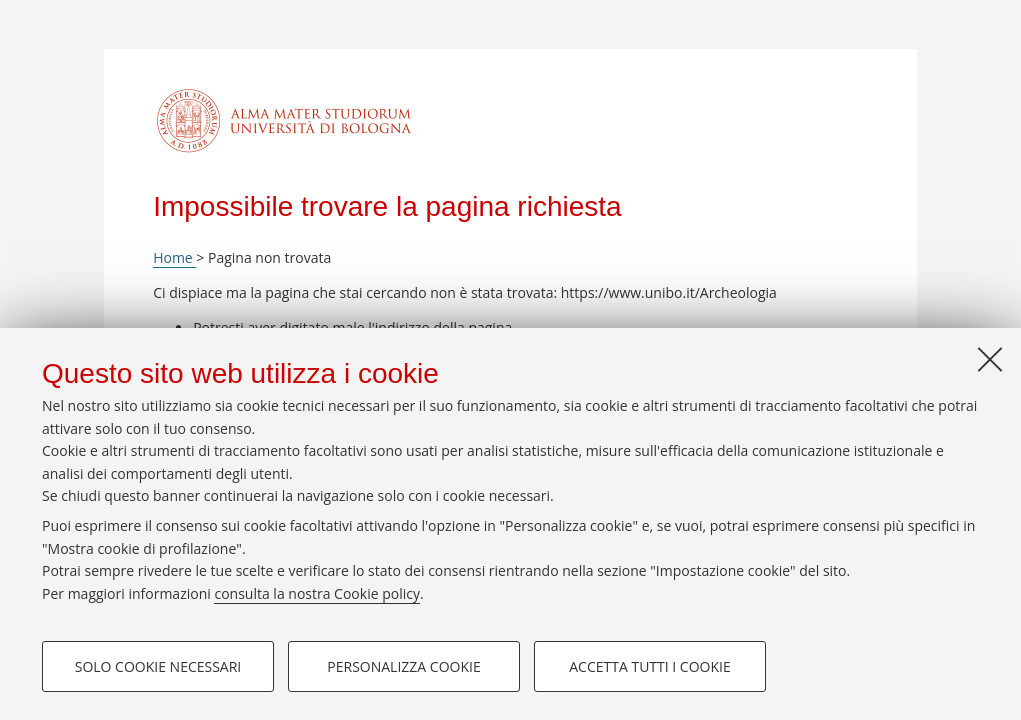 The width and height of the screenshot is (1021, 720). I want to click on consulta la nostra Cookie policy, so click(317, 593).